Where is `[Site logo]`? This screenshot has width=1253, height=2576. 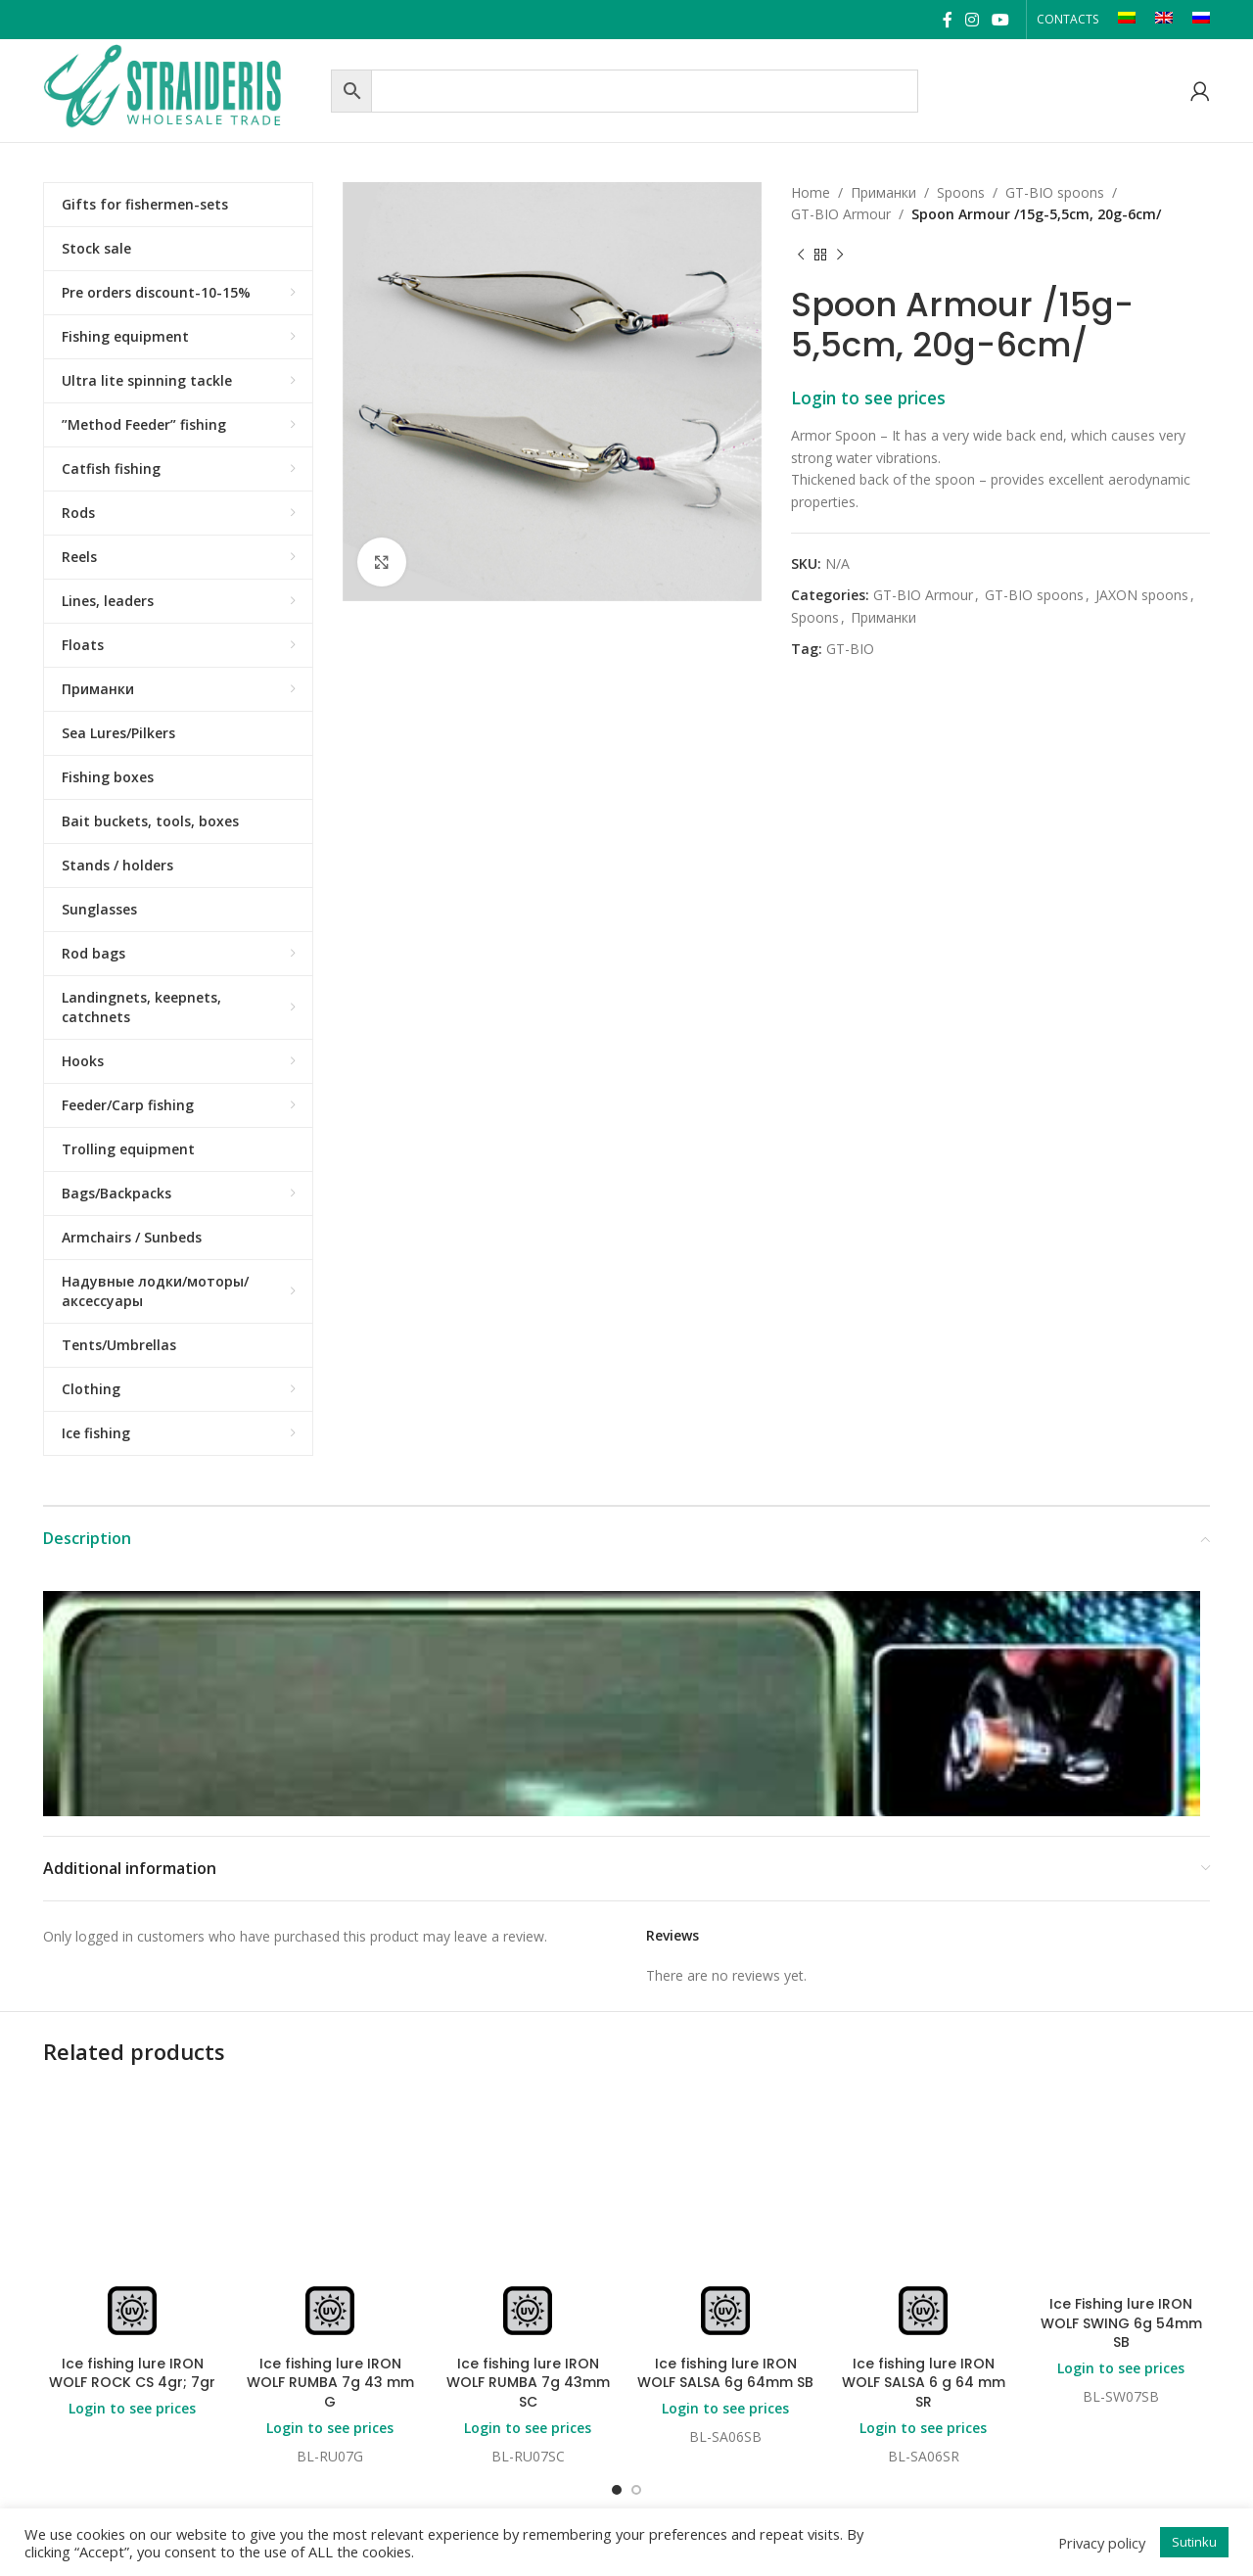
[Site logo] is located at coordinates (182, 88).